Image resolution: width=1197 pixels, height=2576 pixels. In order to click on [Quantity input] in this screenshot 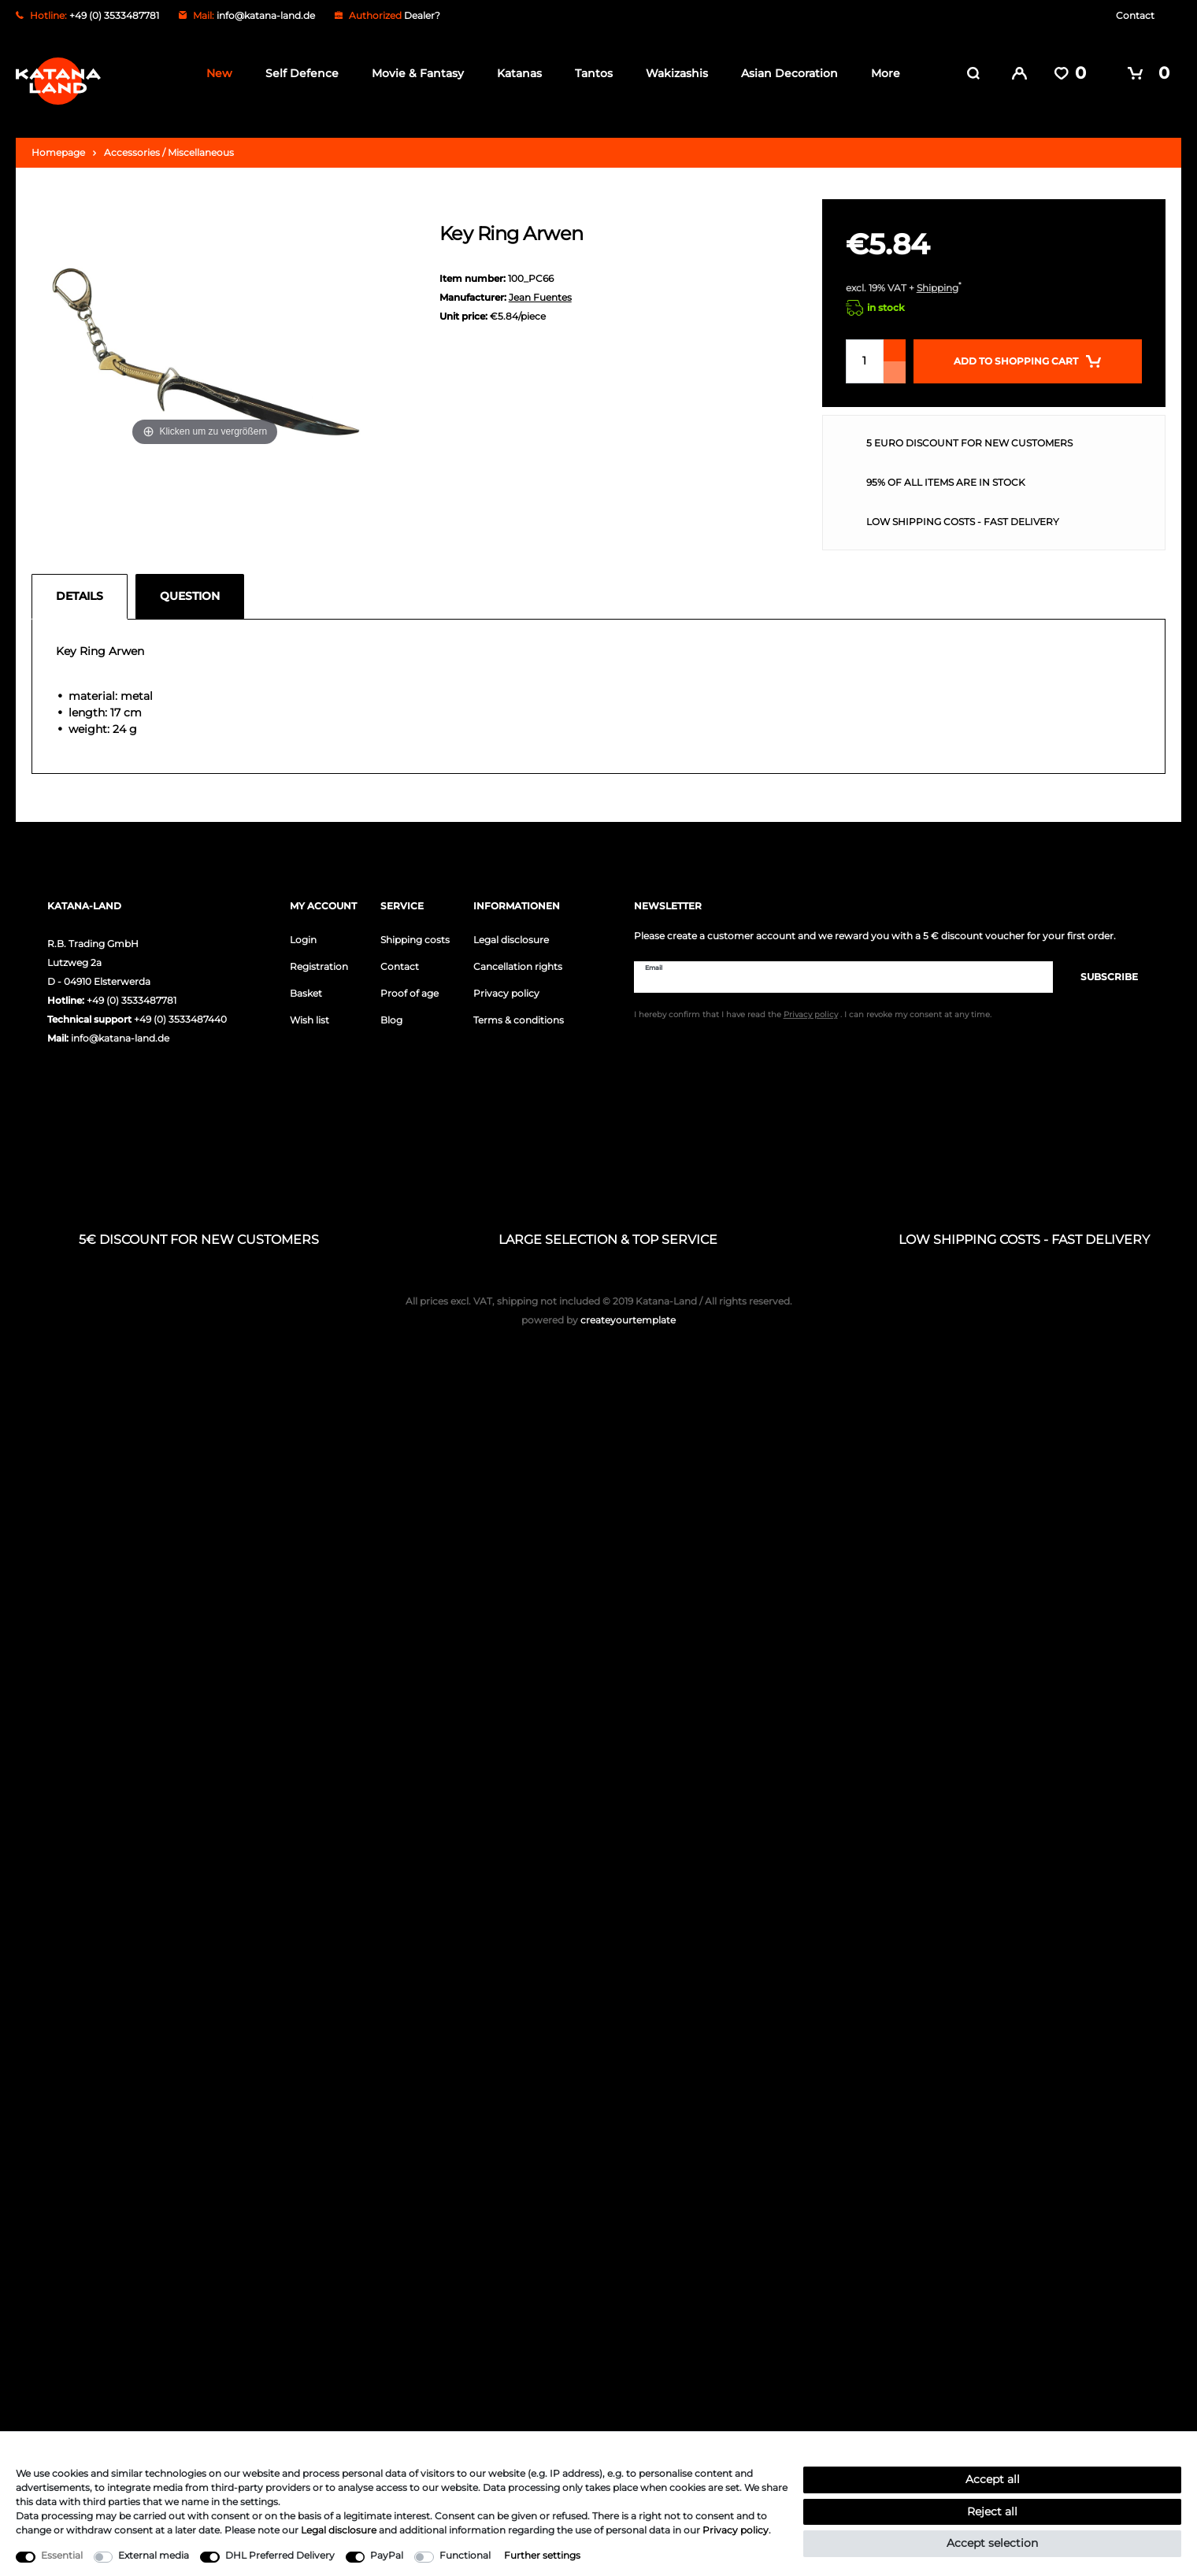, I will do `click(865, 352)`.